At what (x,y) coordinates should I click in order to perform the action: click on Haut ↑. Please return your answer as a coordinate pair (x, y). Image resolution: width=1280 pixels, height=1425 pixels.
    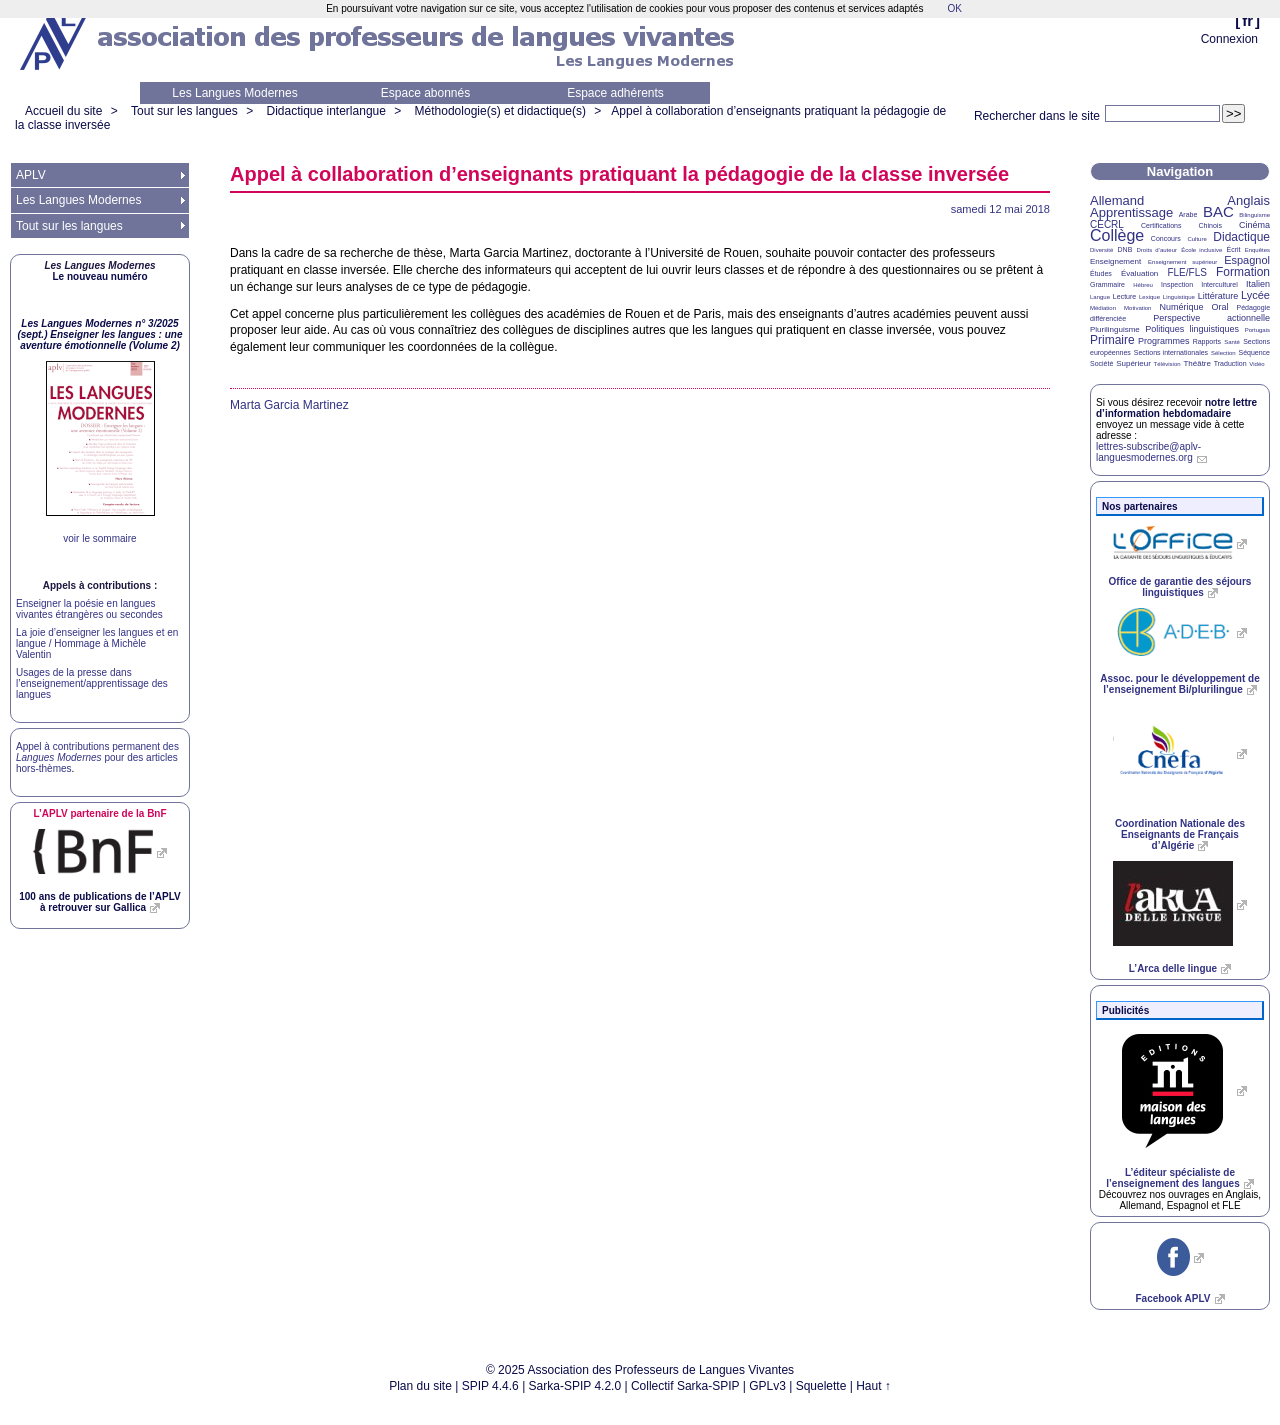
    Looking at the image, I should click on (873, 1386).